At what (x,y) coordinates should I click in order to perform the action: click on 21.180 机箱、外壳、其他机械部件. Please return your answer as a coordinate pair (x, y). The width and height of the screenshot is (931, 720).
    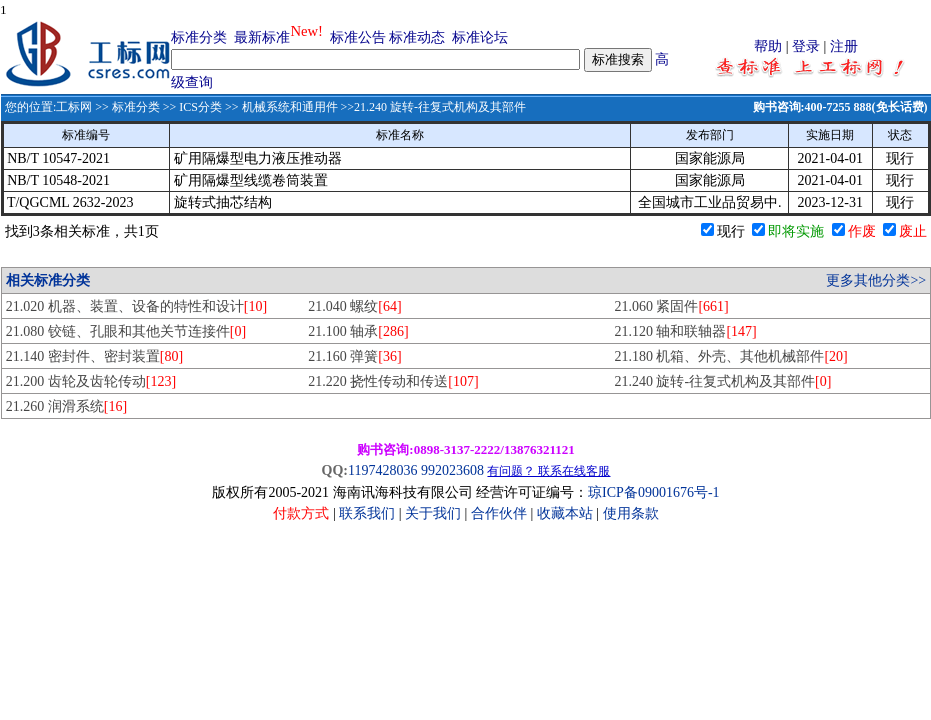
    Looking at the image, I should click on (730, 356).